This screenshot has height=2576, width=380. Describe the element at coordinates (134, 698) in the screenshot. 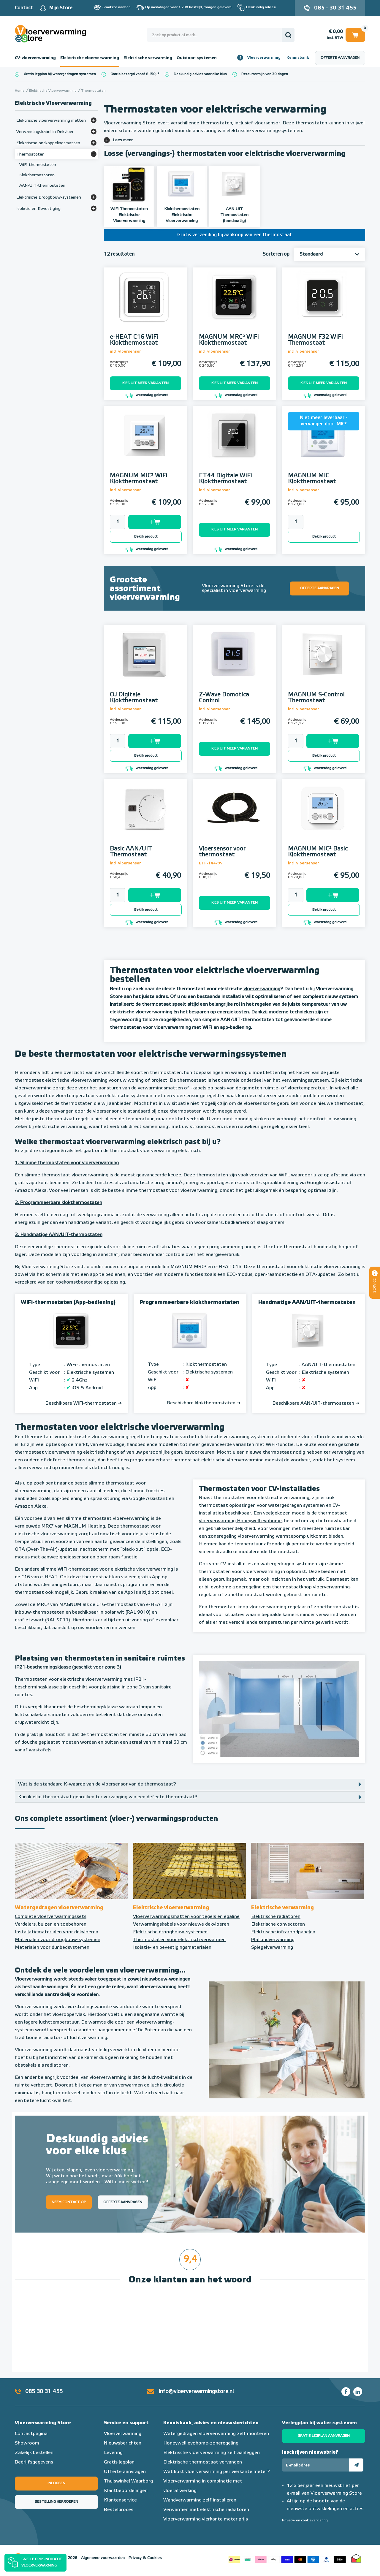

I see `OJ Digitale Klokthermostaat` at that location.